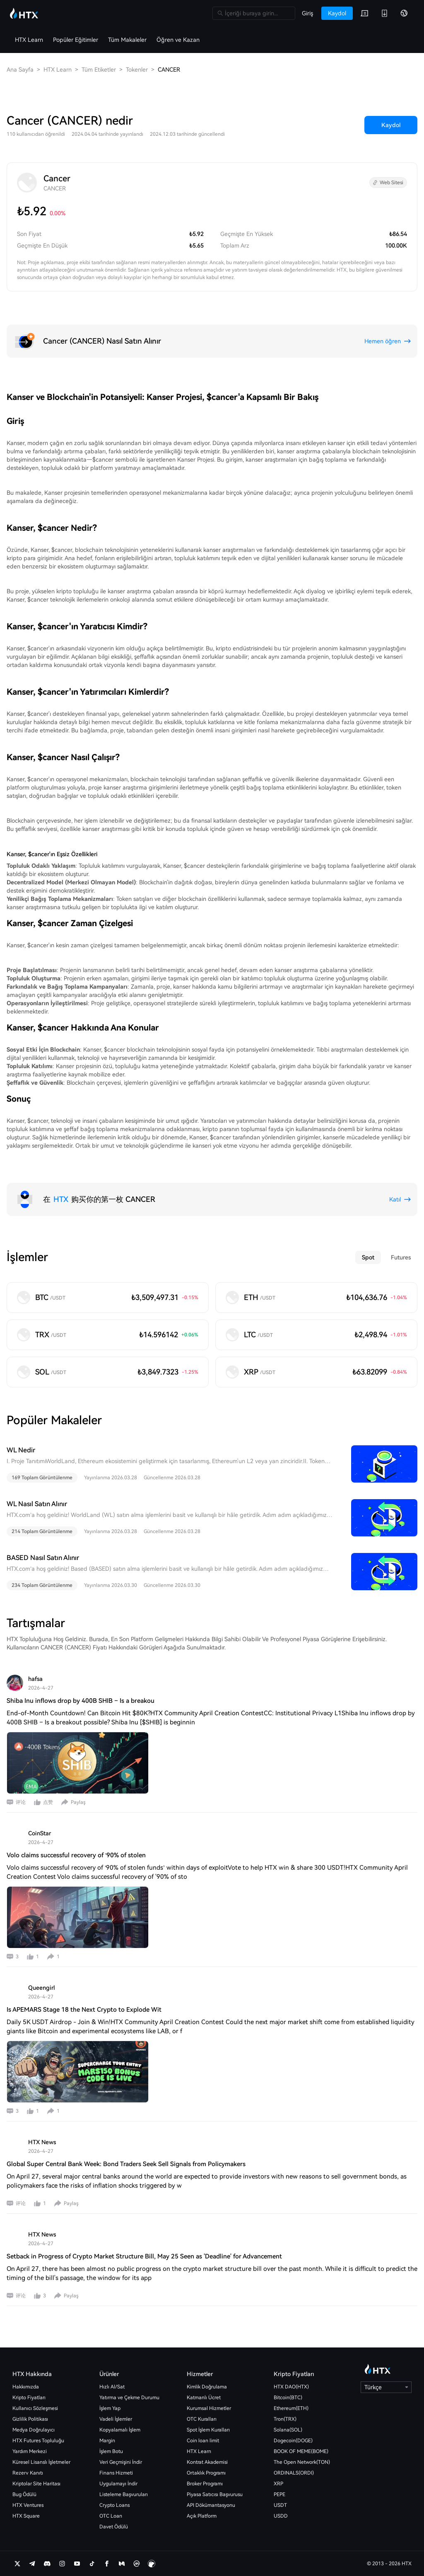 The image size is (424, 2576). I want to click on BASED Nasıl Satın Alınır, so click(43, 1558).